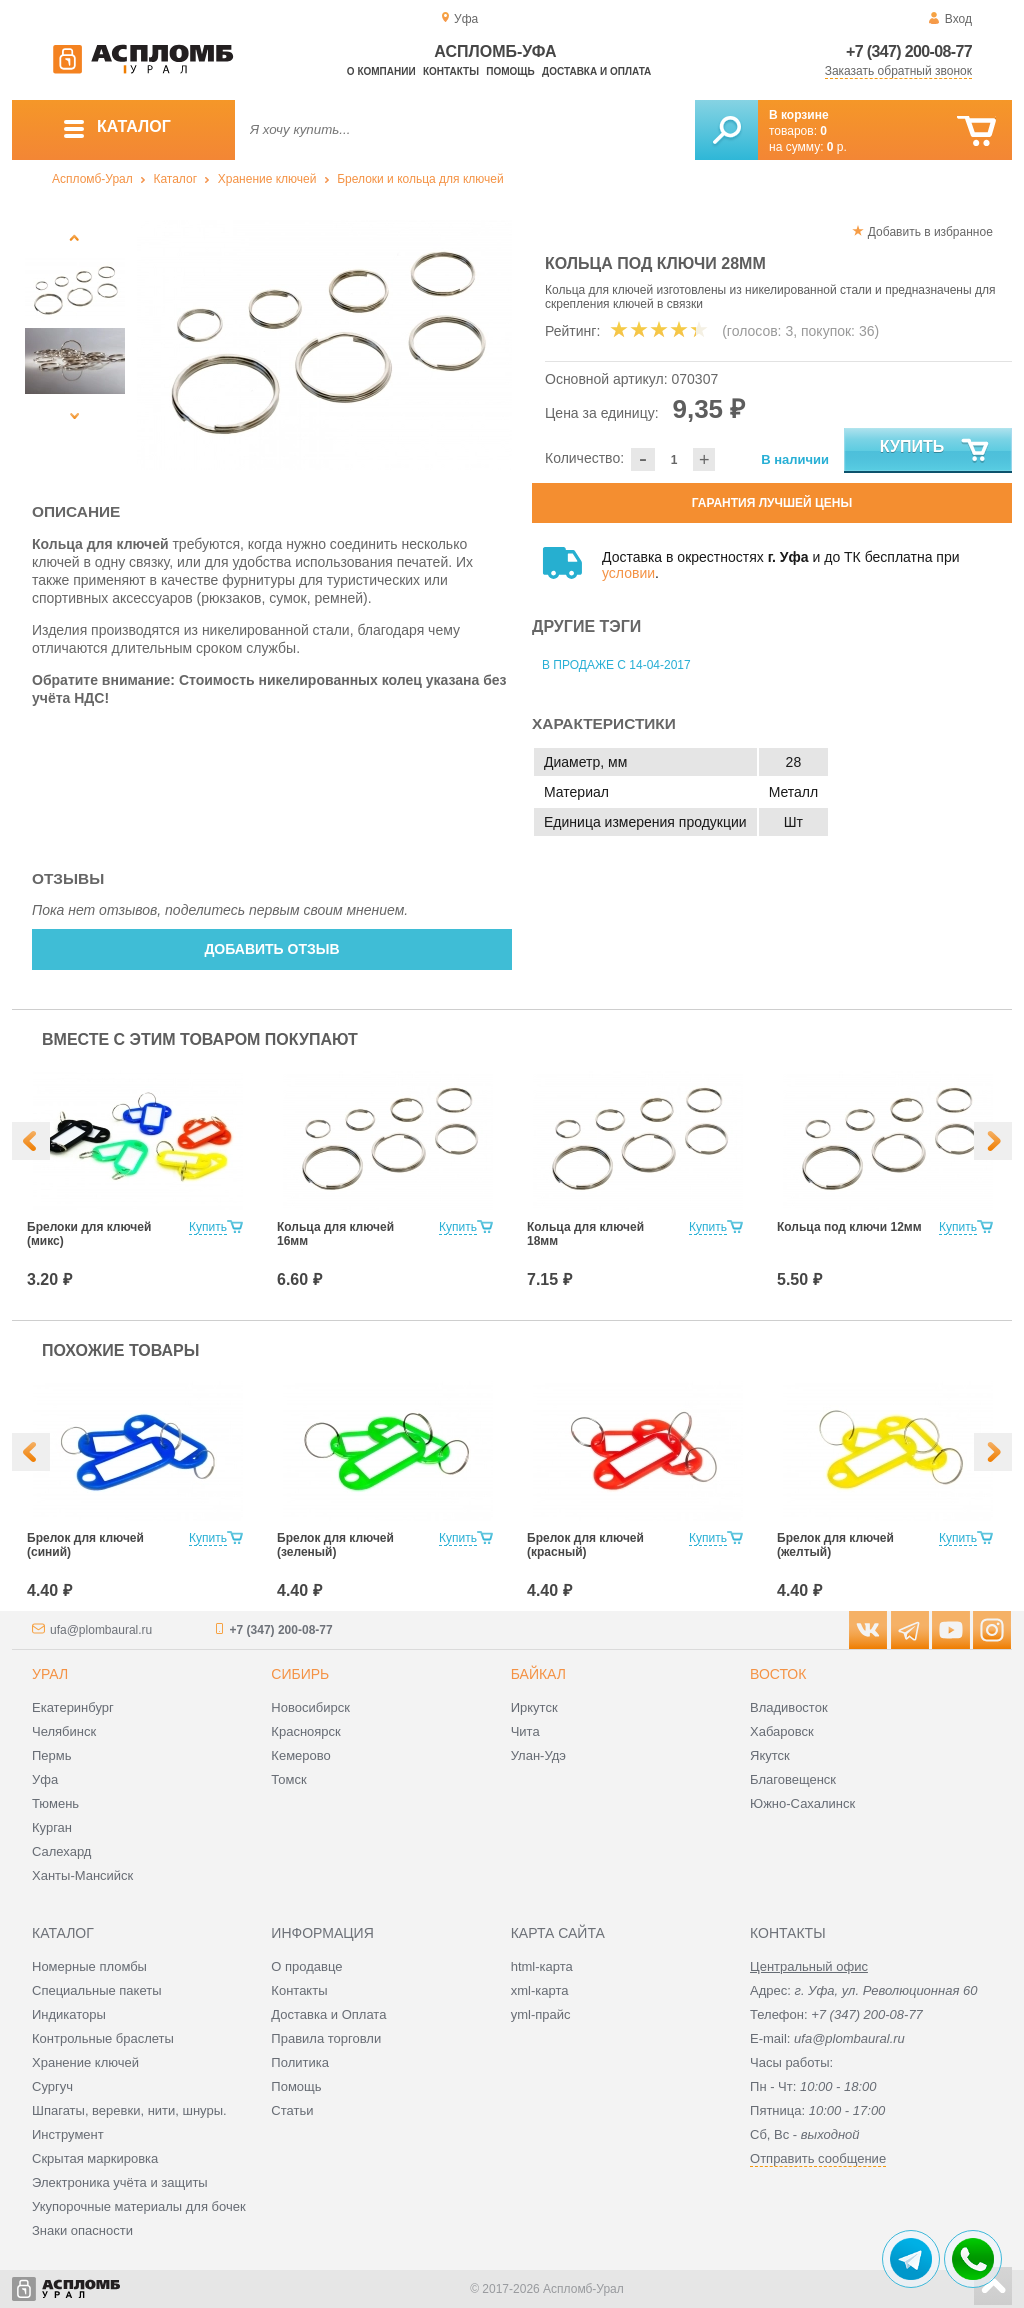  I want to click on Правила торговли, so click(326, 2038).